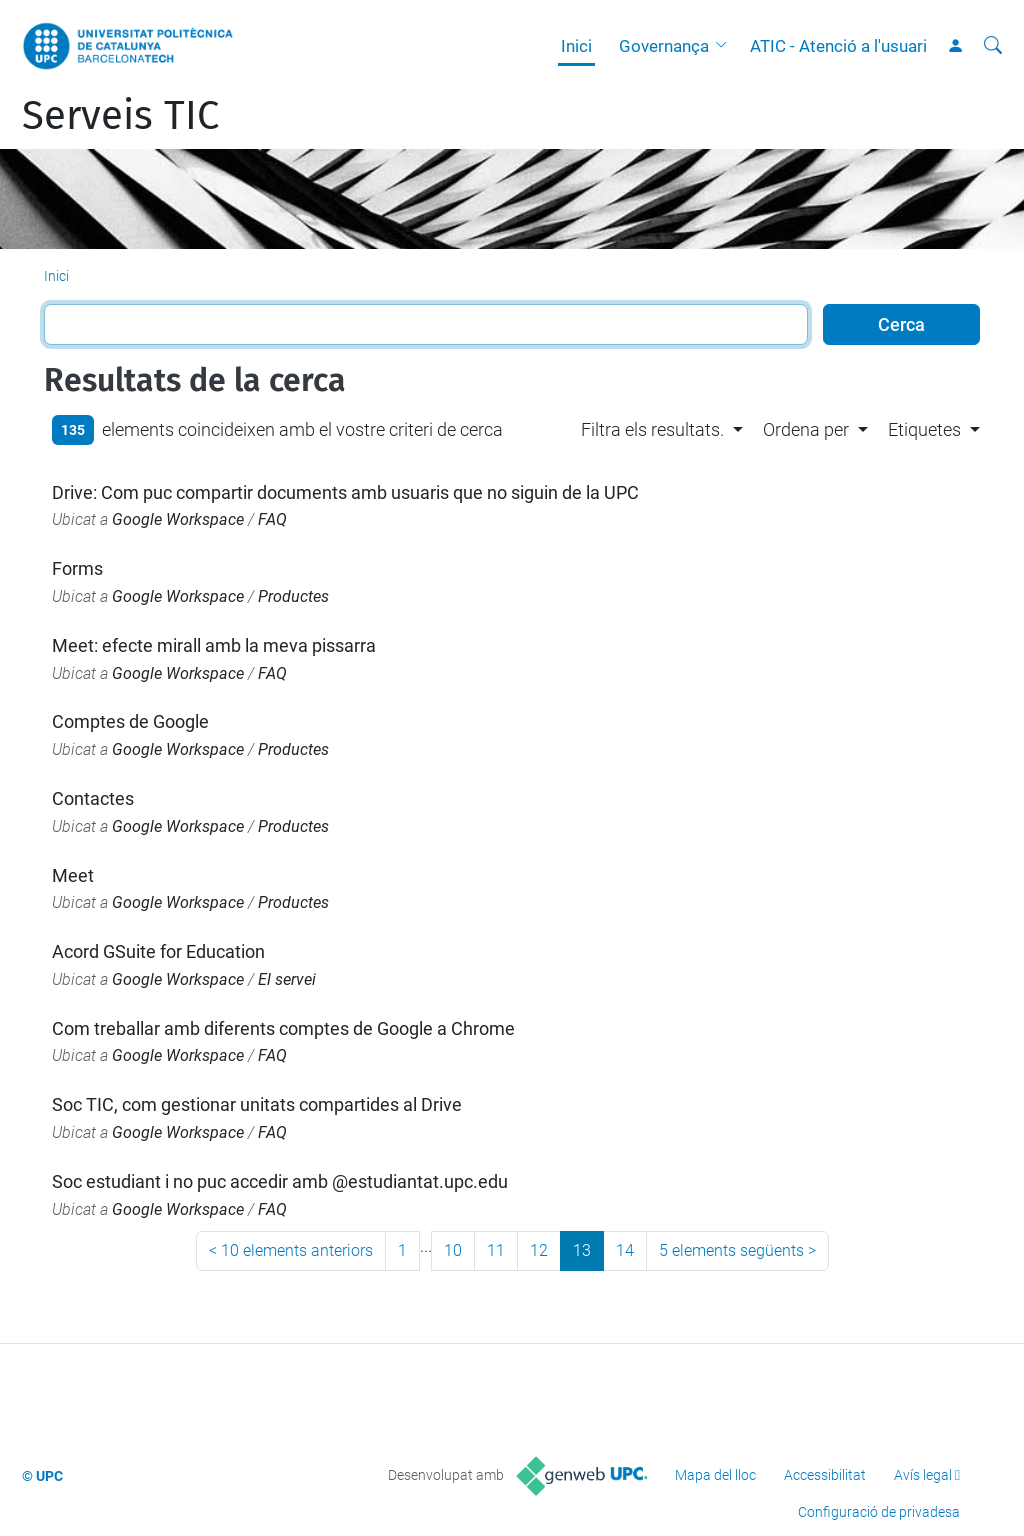  I want to click on Avís legal, so click(923, 1475).